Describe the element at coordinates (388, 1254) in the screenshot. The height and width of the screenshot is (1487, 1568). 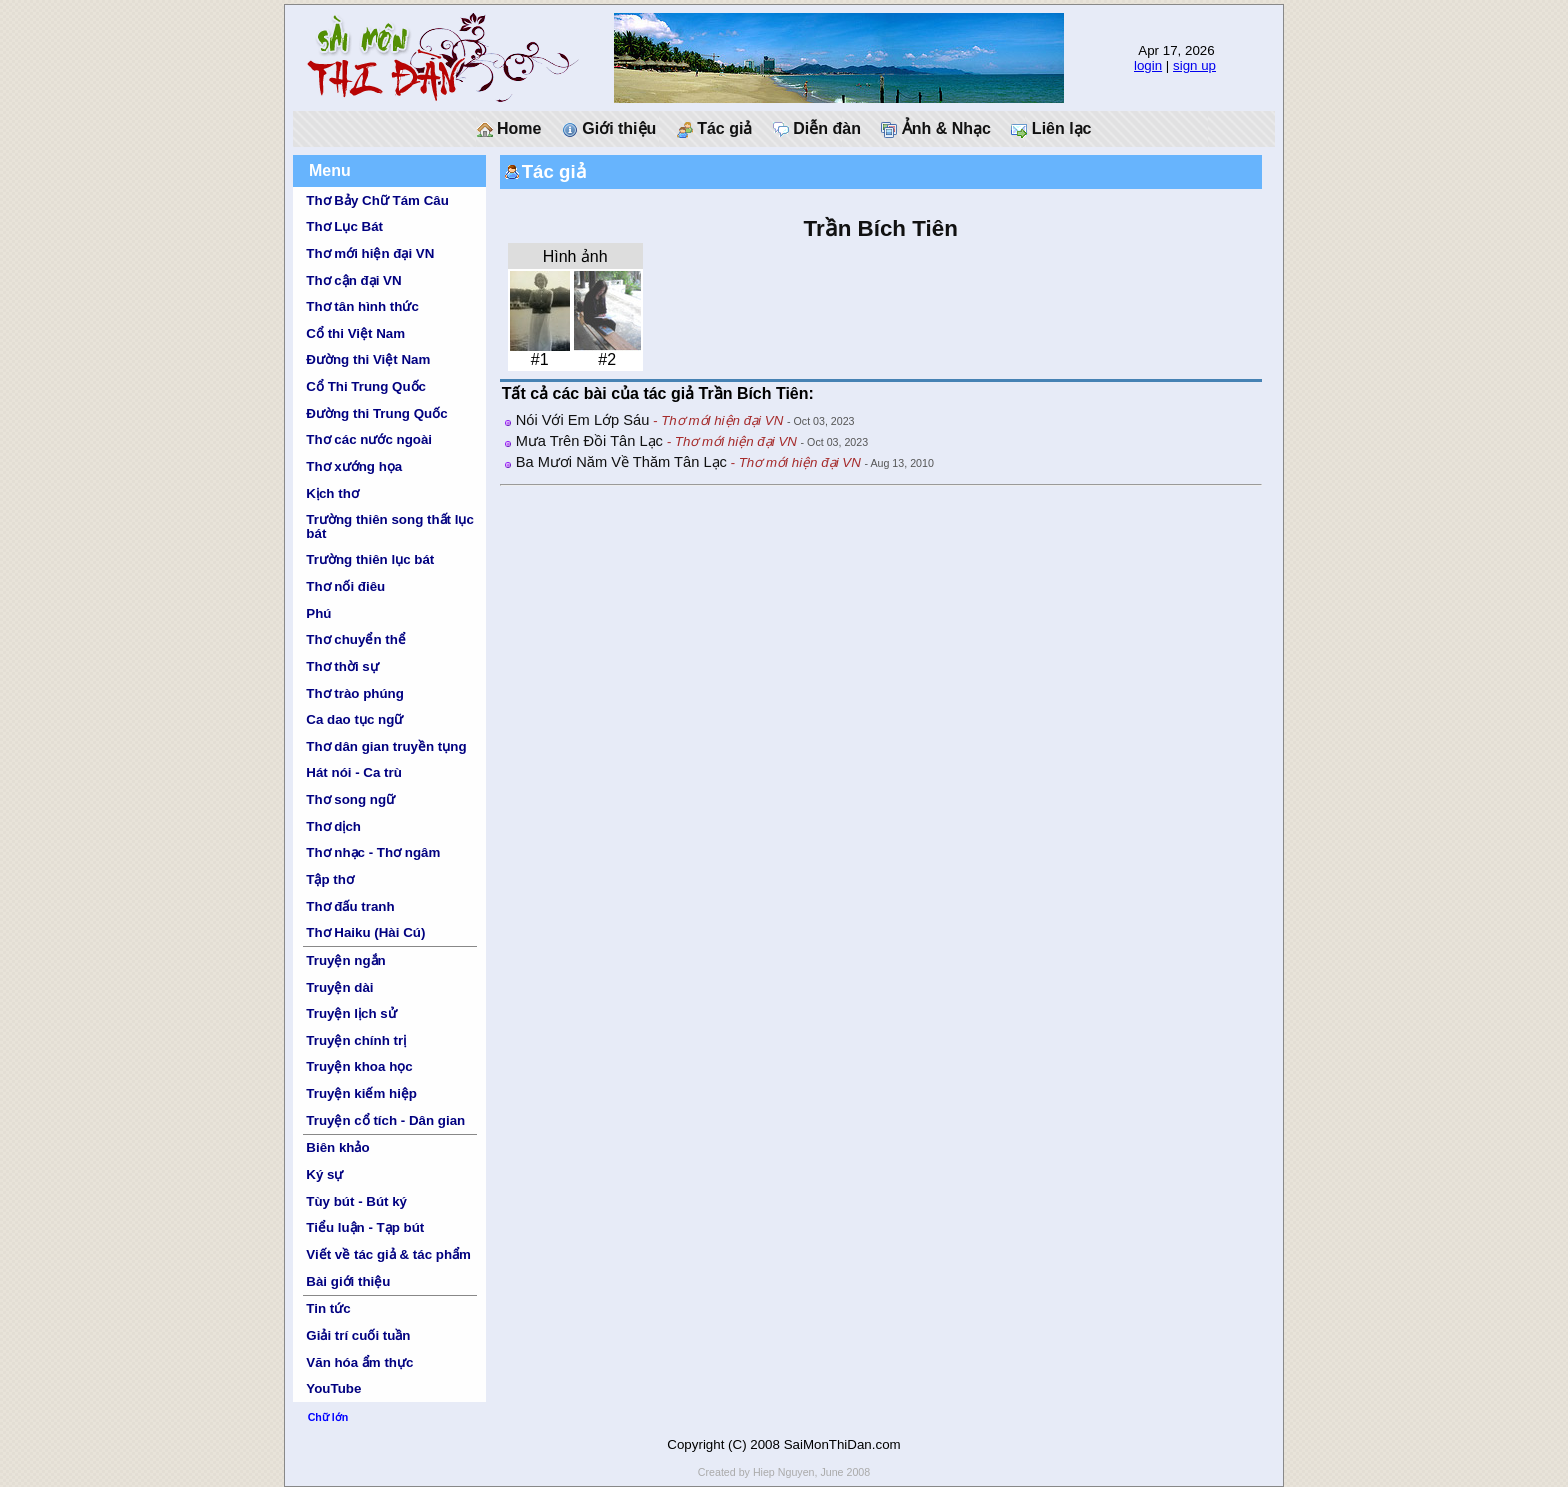
I see `Viết về tác giả & tác phẩm` at that location.